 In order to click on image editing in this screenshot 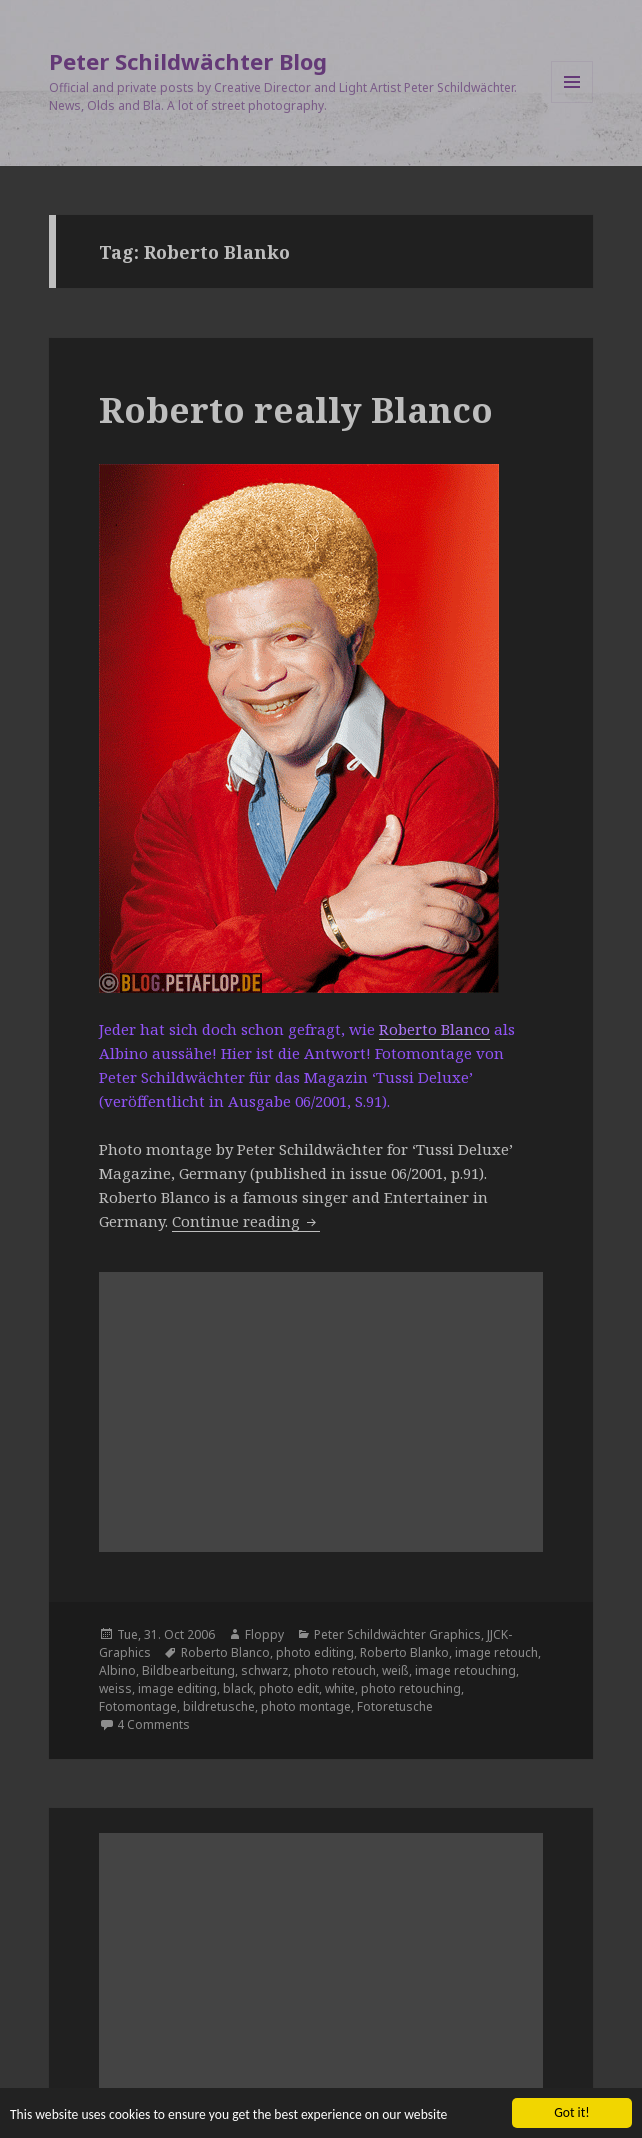, I will do `click(177, 1688)`.